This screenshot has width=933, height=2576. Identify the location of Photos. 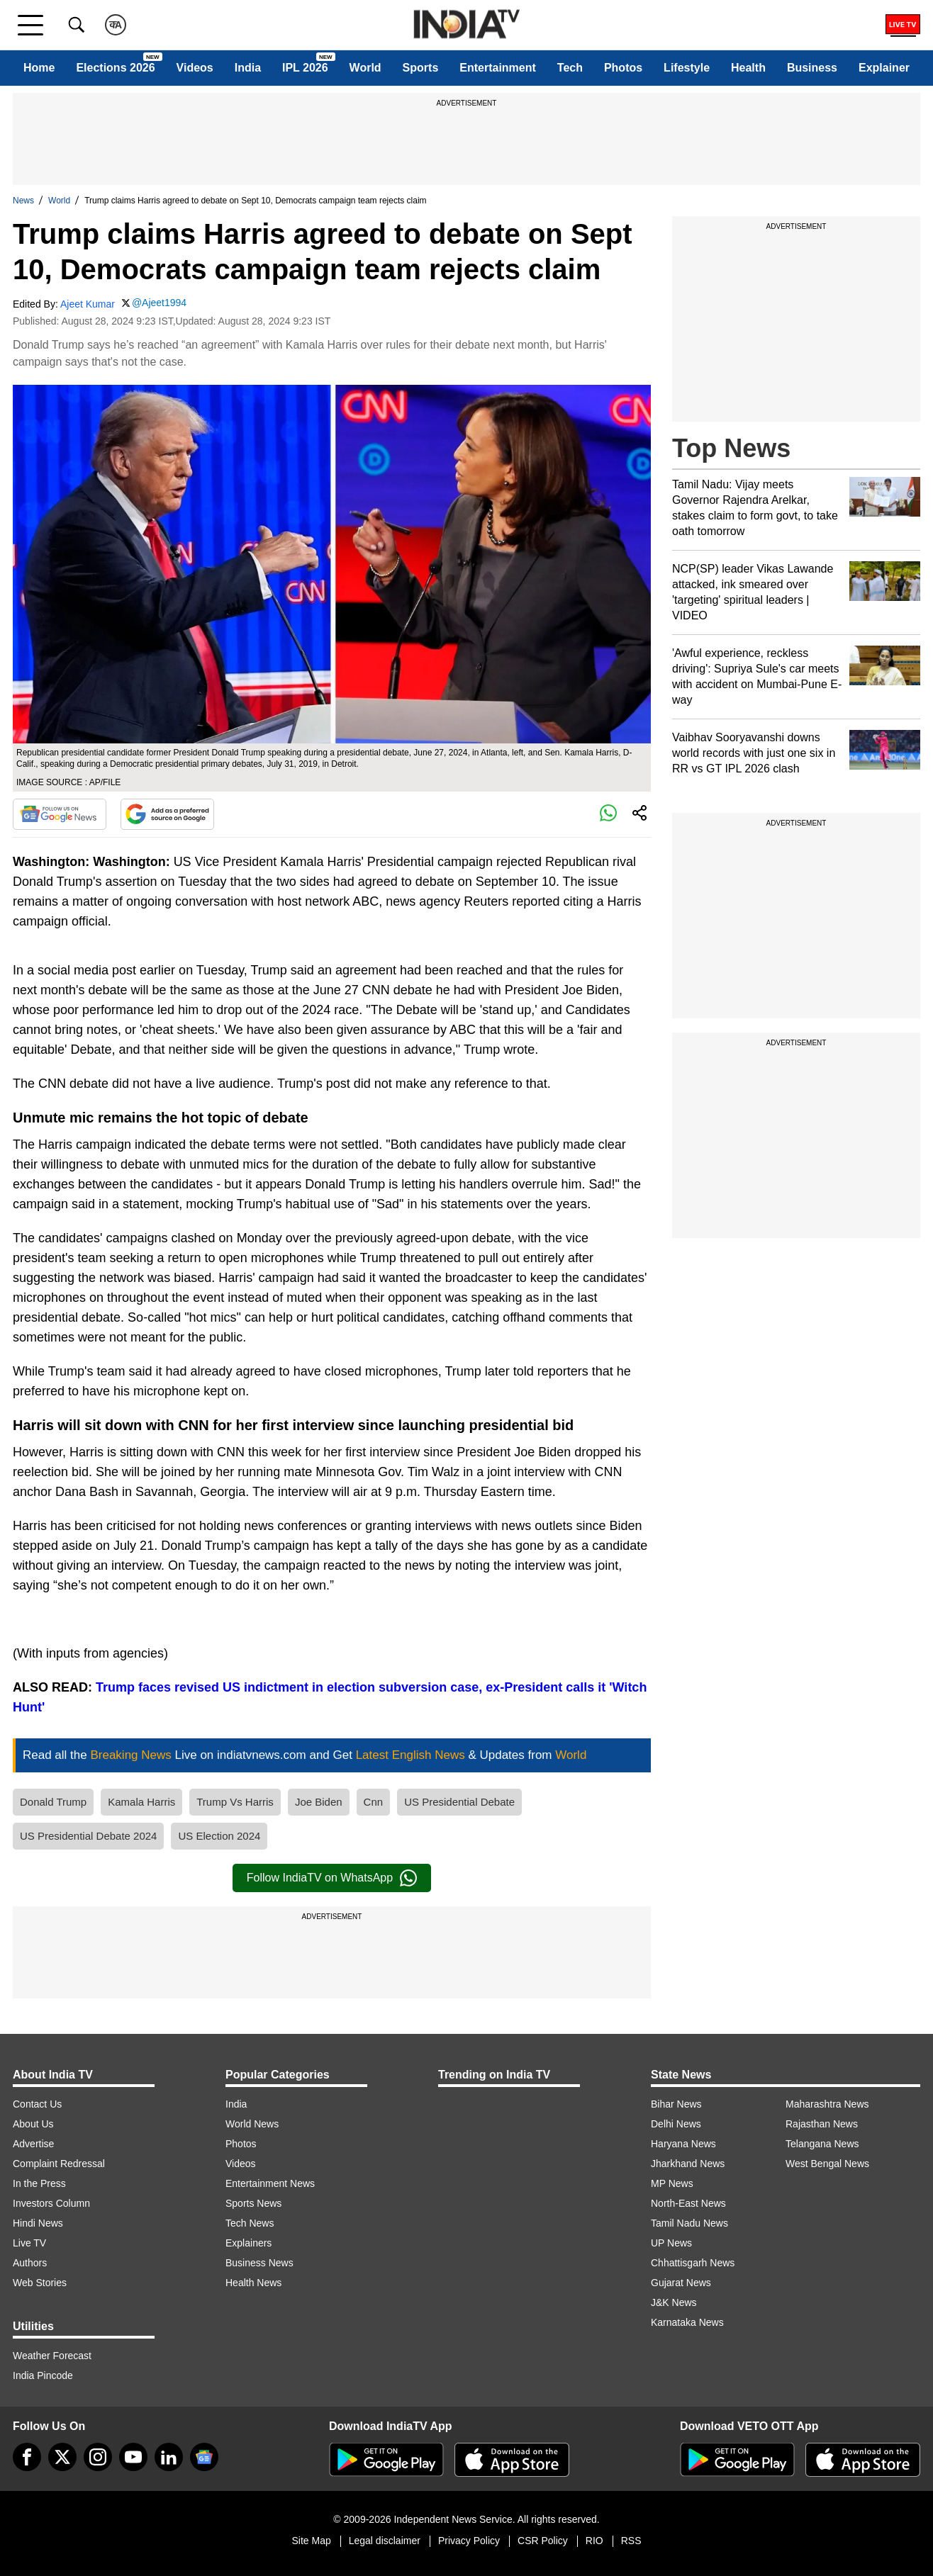
(623, 68).